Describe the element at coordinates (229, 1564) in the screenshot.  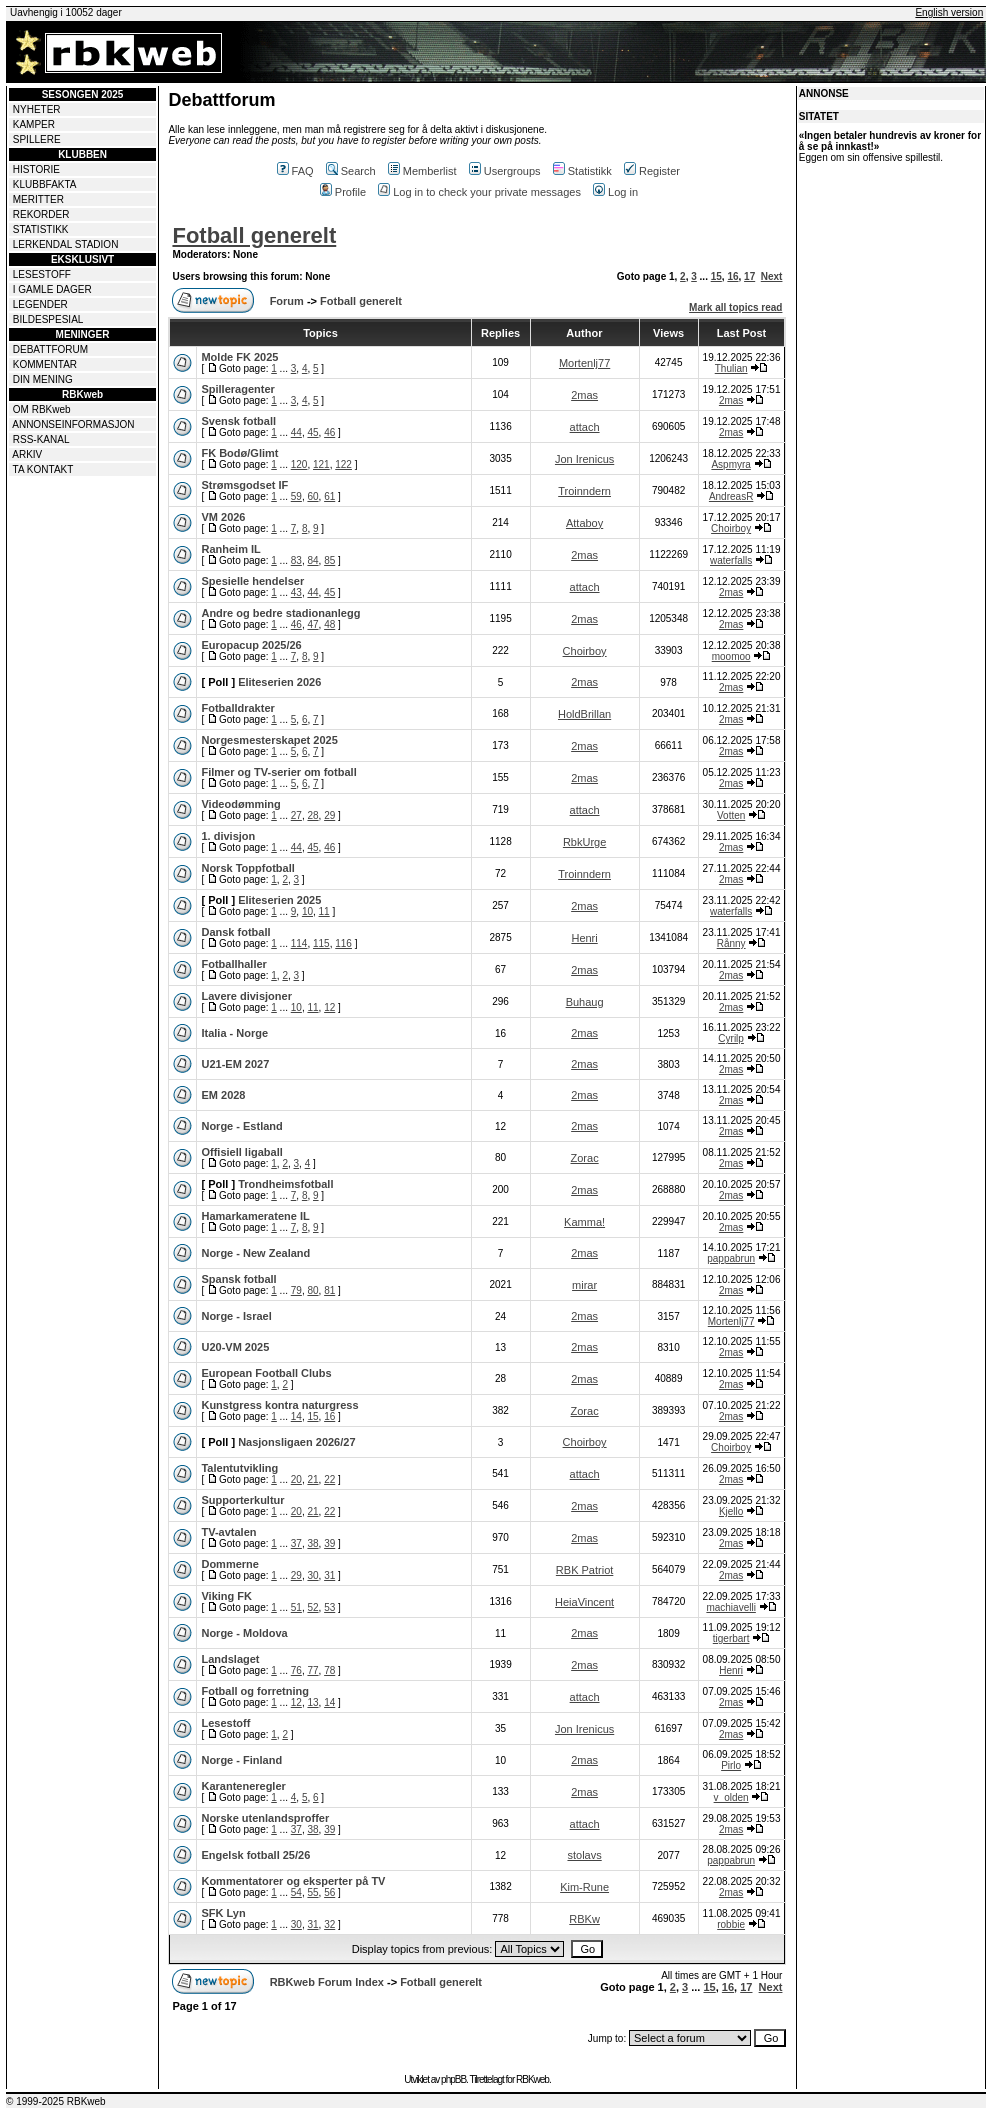
I see `Dommerne` at that location.